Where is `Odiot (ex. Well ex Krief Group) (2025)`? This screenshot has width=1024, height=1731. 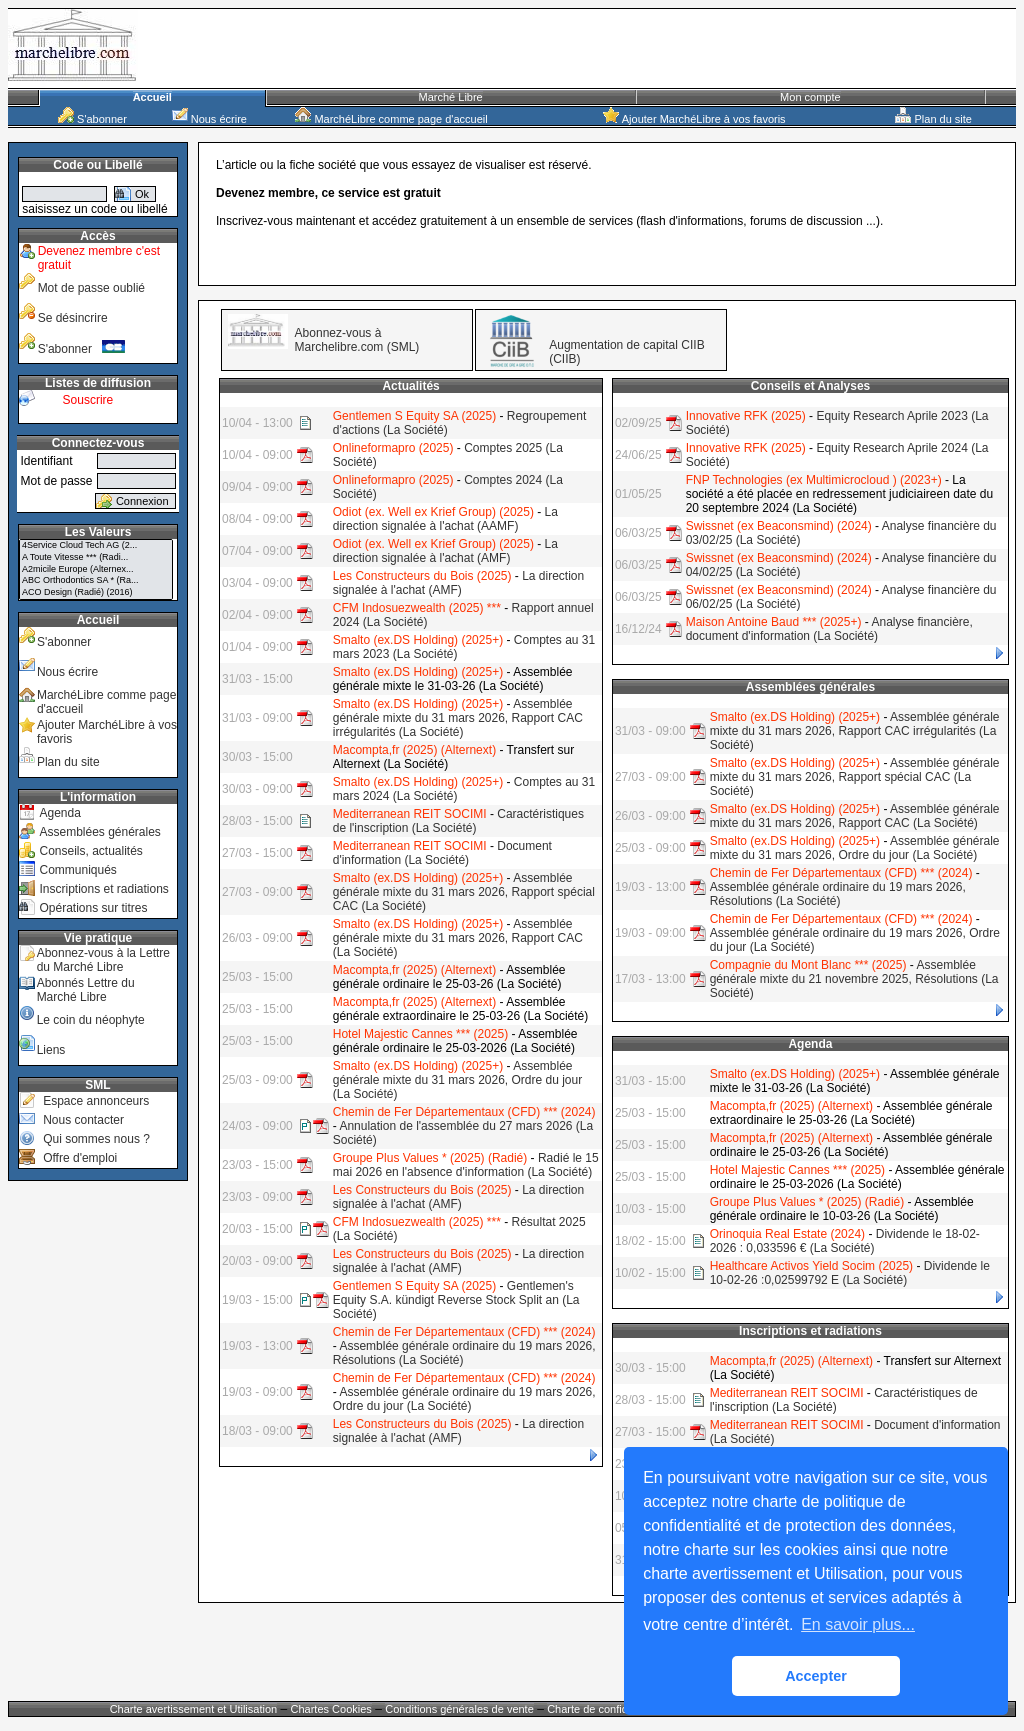 Odiot (ex. Well ex Krief Group) (2025) is located at coordinates (433, 512).